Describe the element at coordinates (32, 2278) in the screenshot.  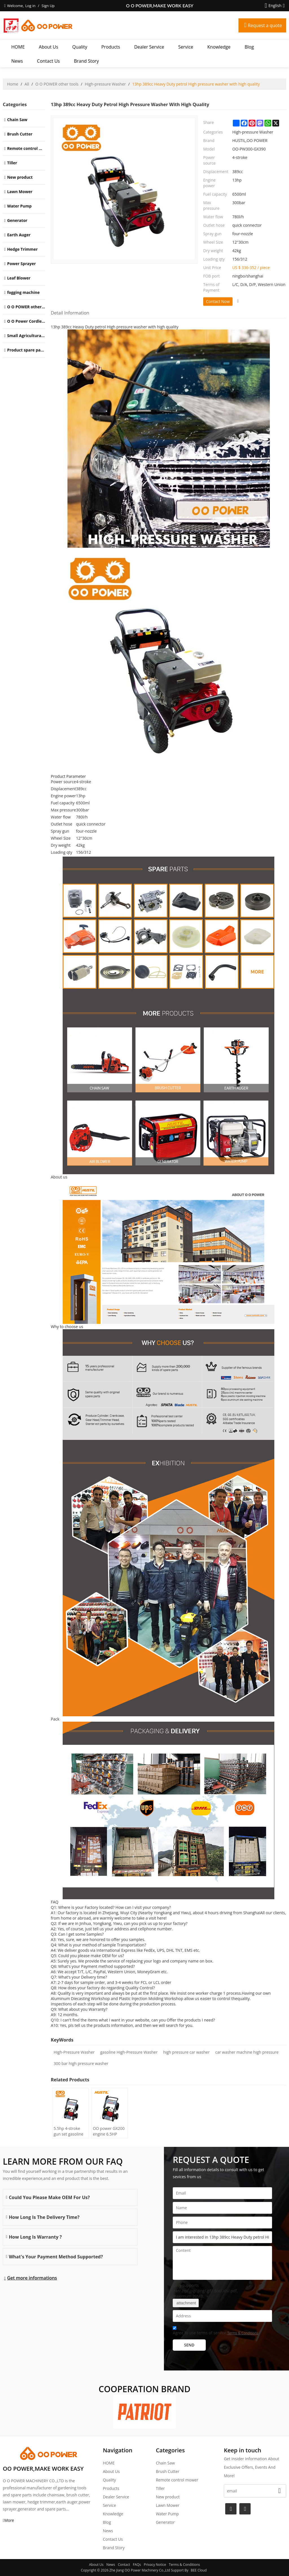
I see `Get more informations` at that location.